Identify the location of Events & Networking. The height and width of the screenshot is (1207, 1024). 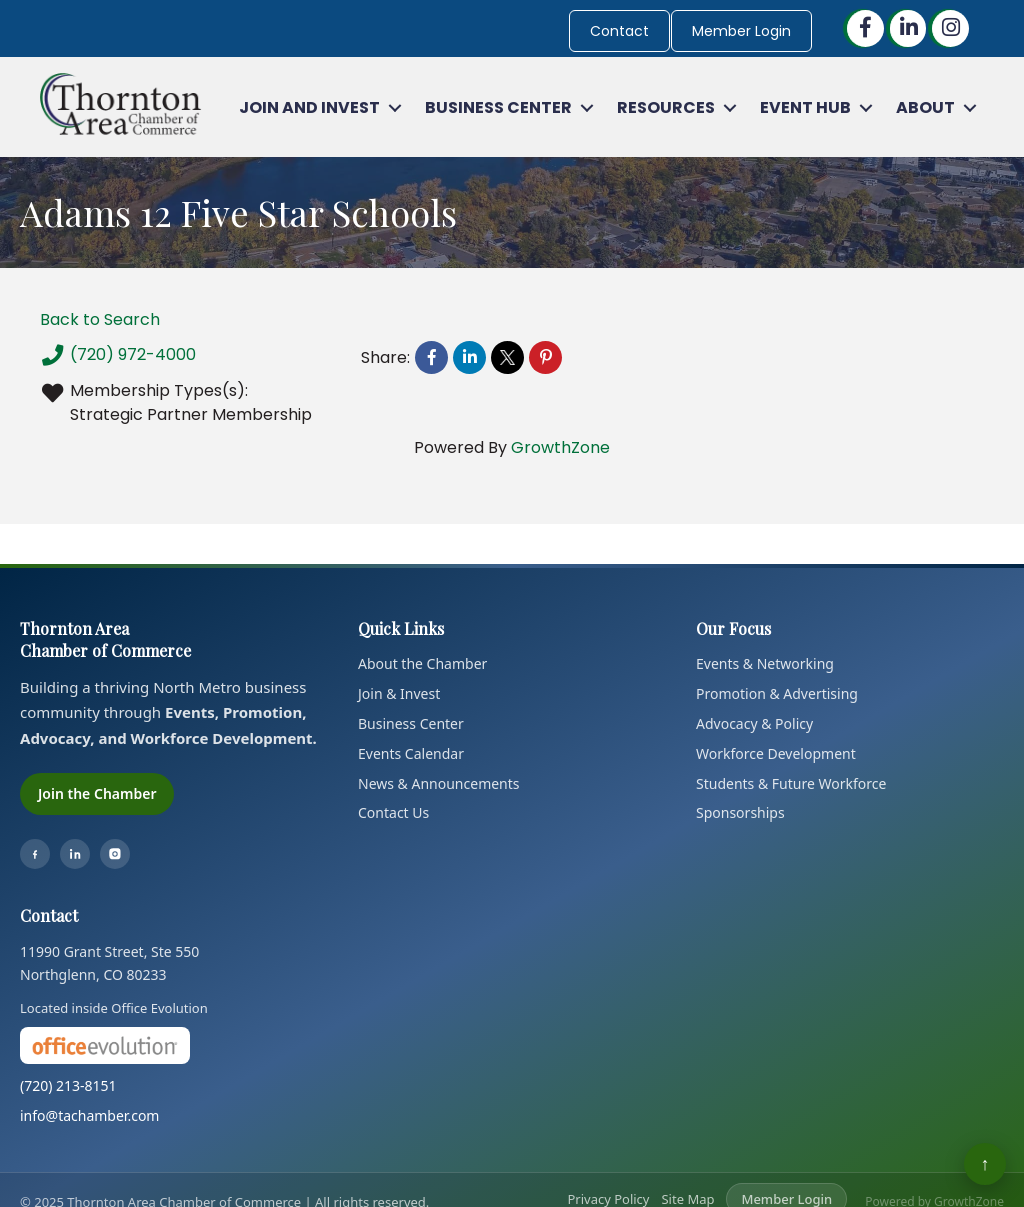
(765, 663).